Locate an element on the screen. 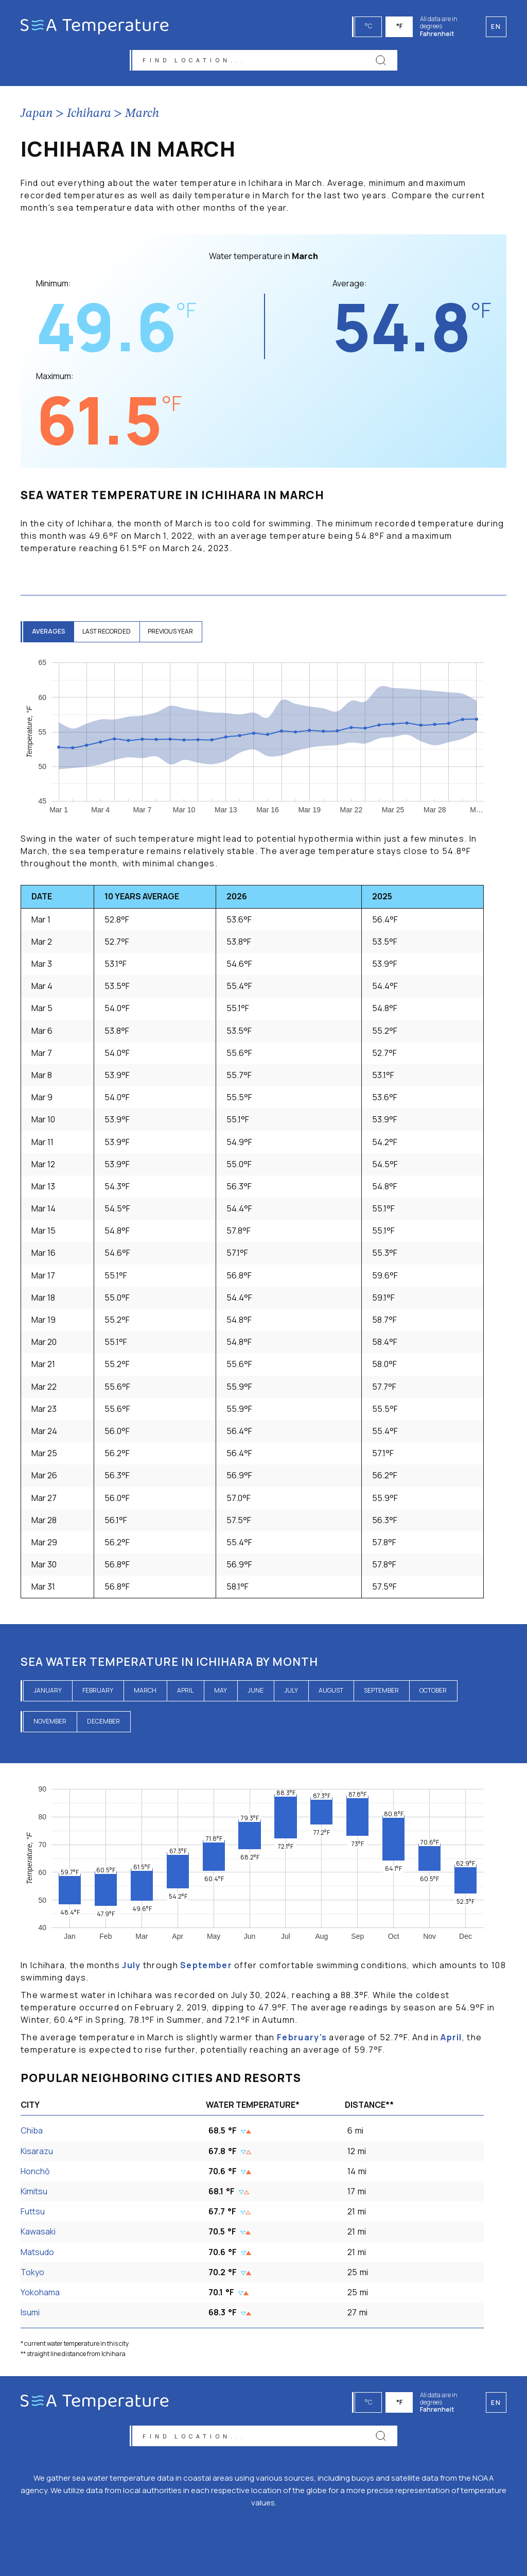  October is located at coordinates (433, 1693).